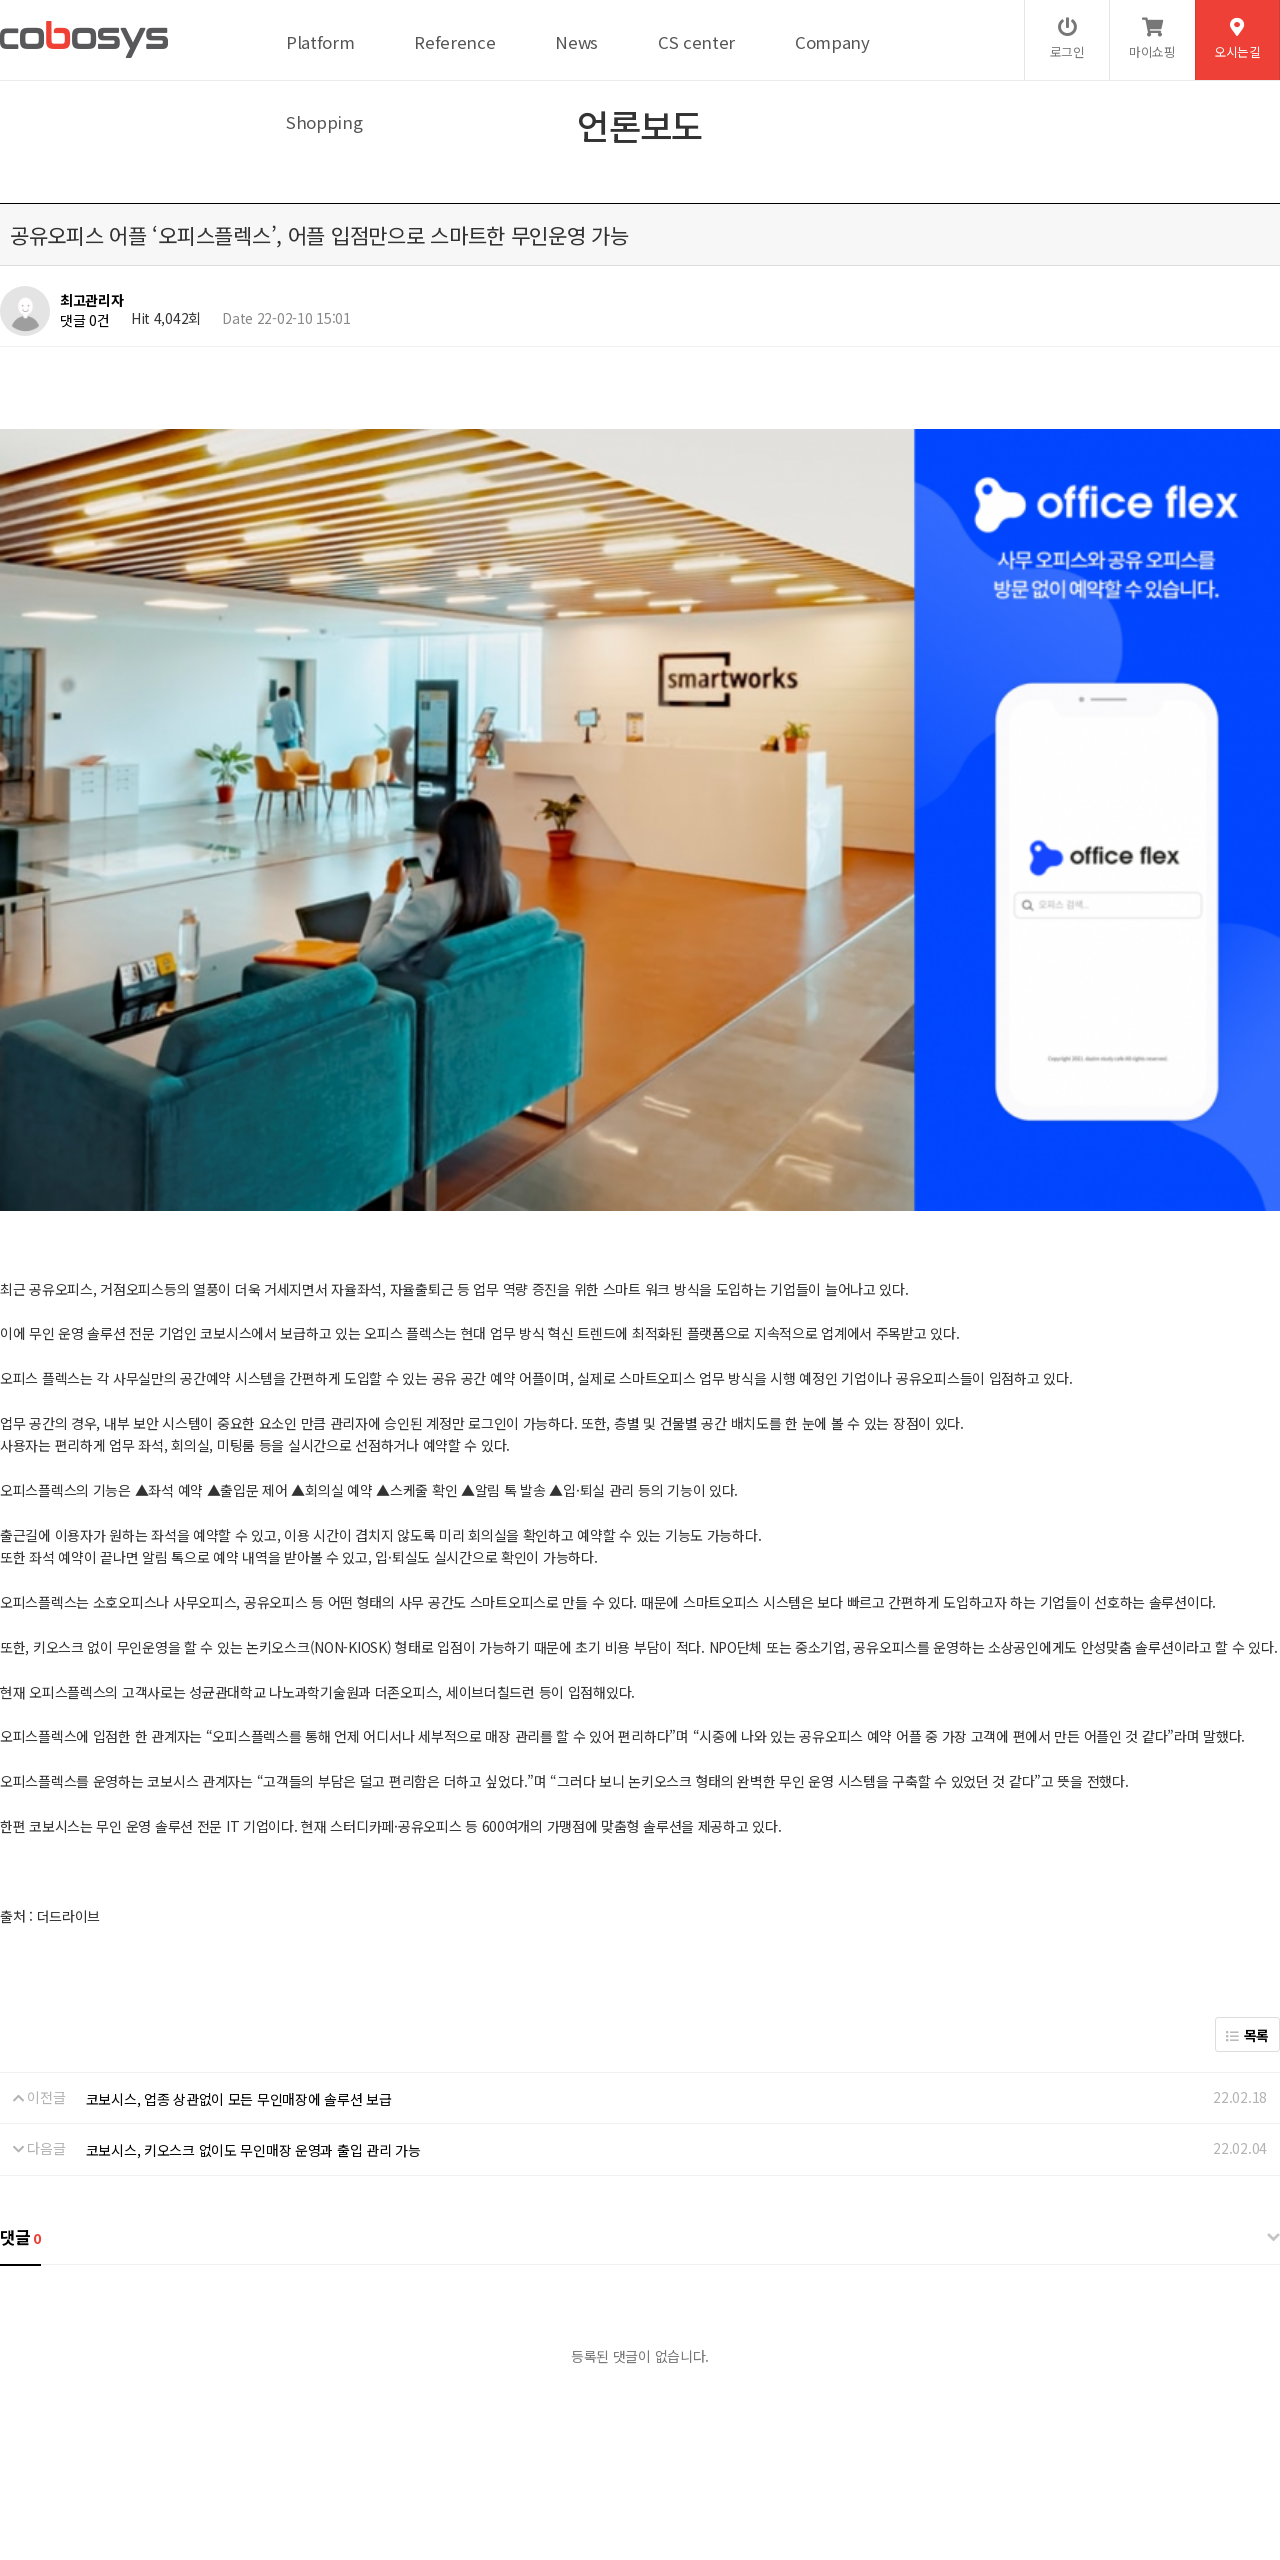  I want to click on 개인정보처리방침, so click(121, 2410).